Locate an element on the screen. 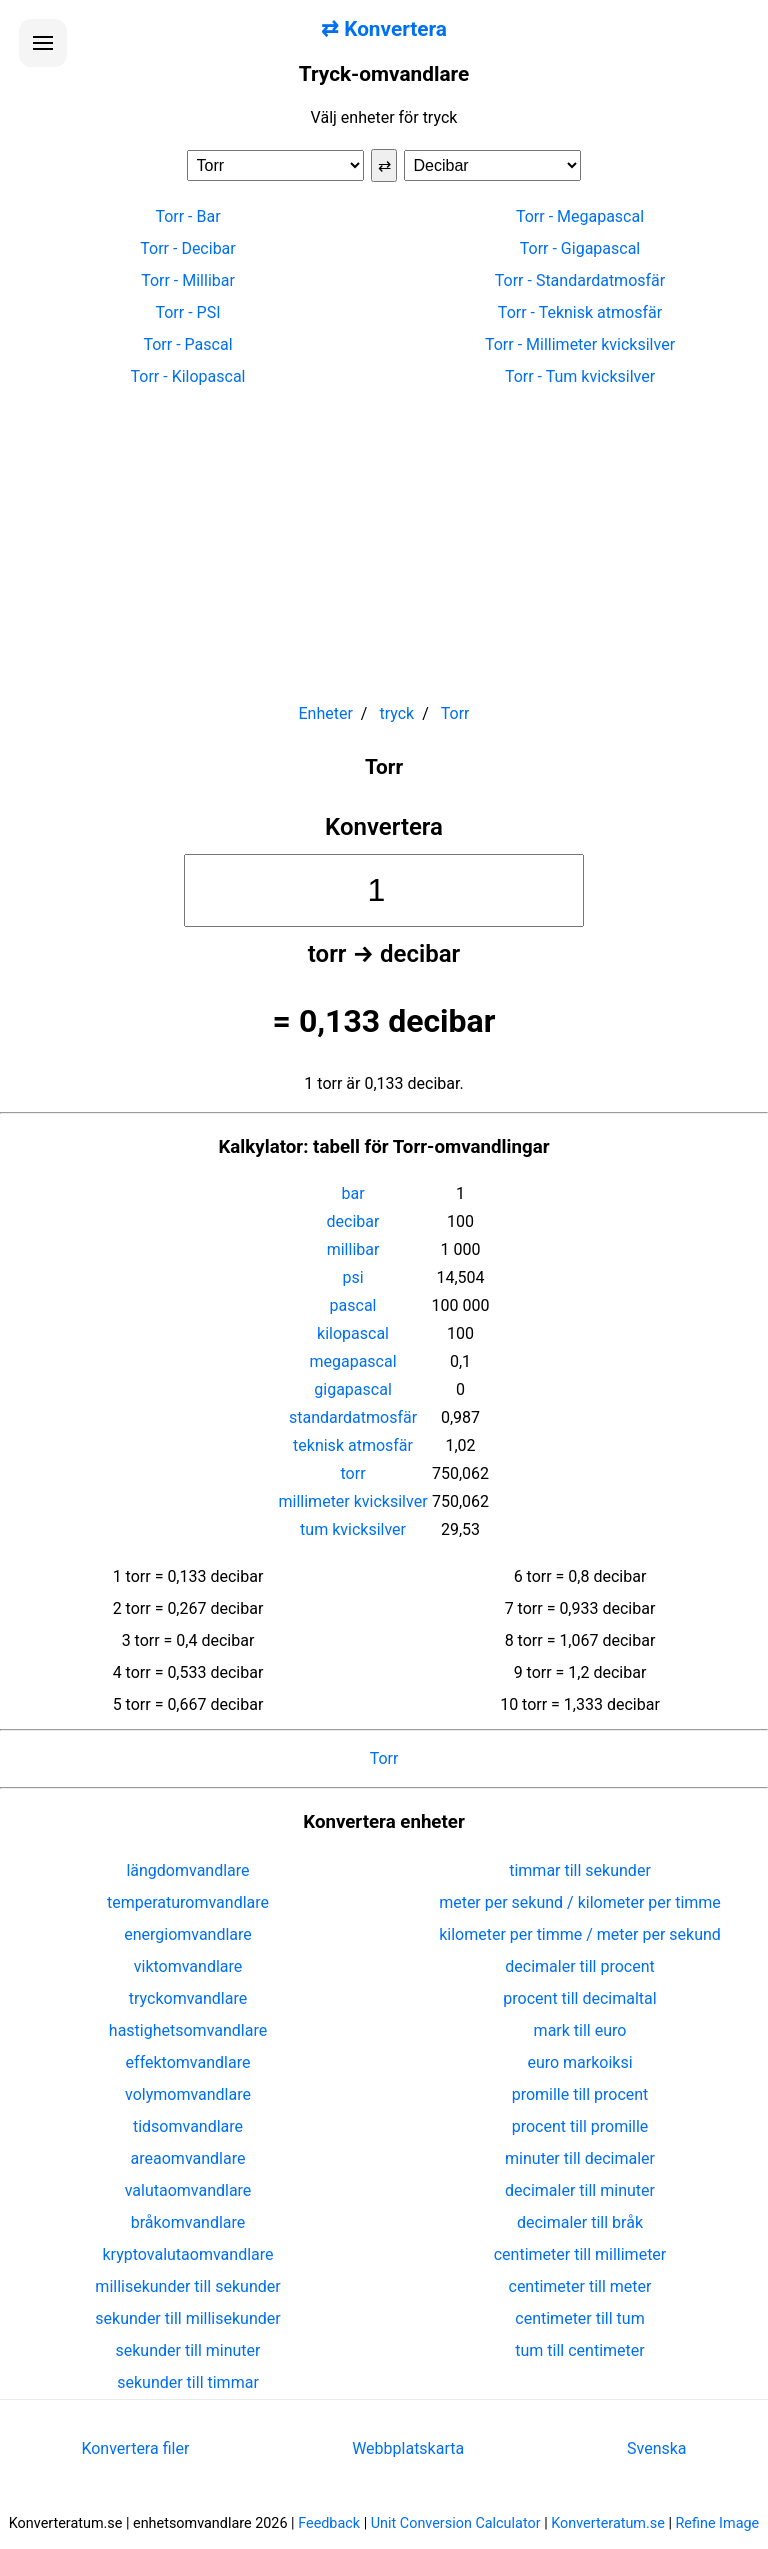 This screenshot has width=768, height=2549. effektomvandlare is located at coordinates (188, 2062).